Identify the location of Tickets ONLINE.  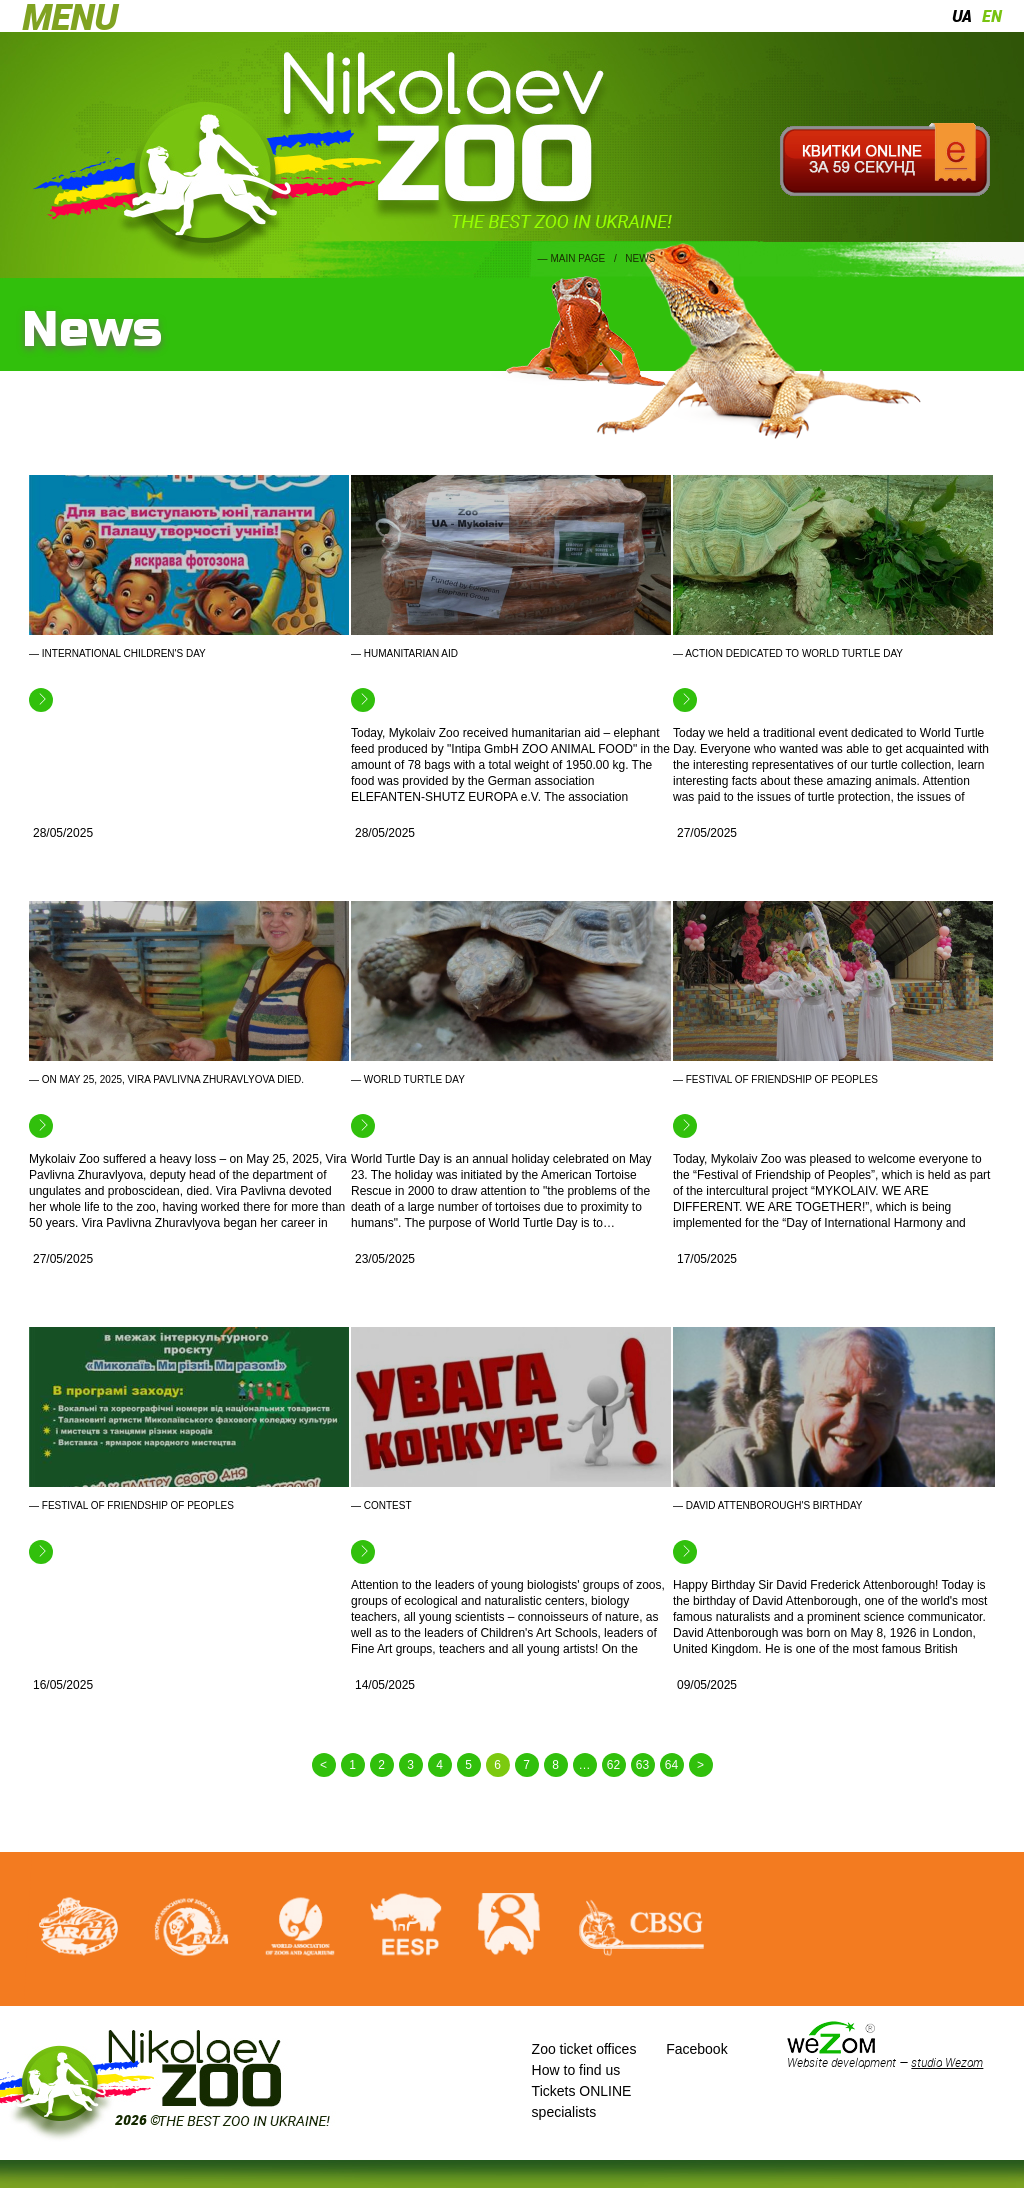
(582, 2091).